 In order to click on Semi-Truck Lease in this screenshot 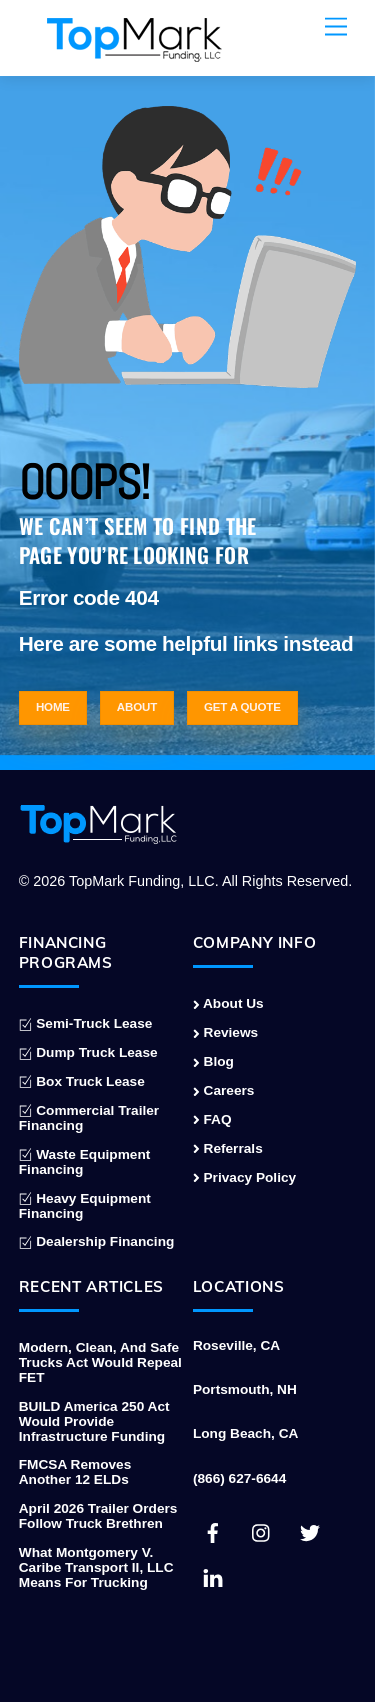, I will do `click(86, 1023)`.